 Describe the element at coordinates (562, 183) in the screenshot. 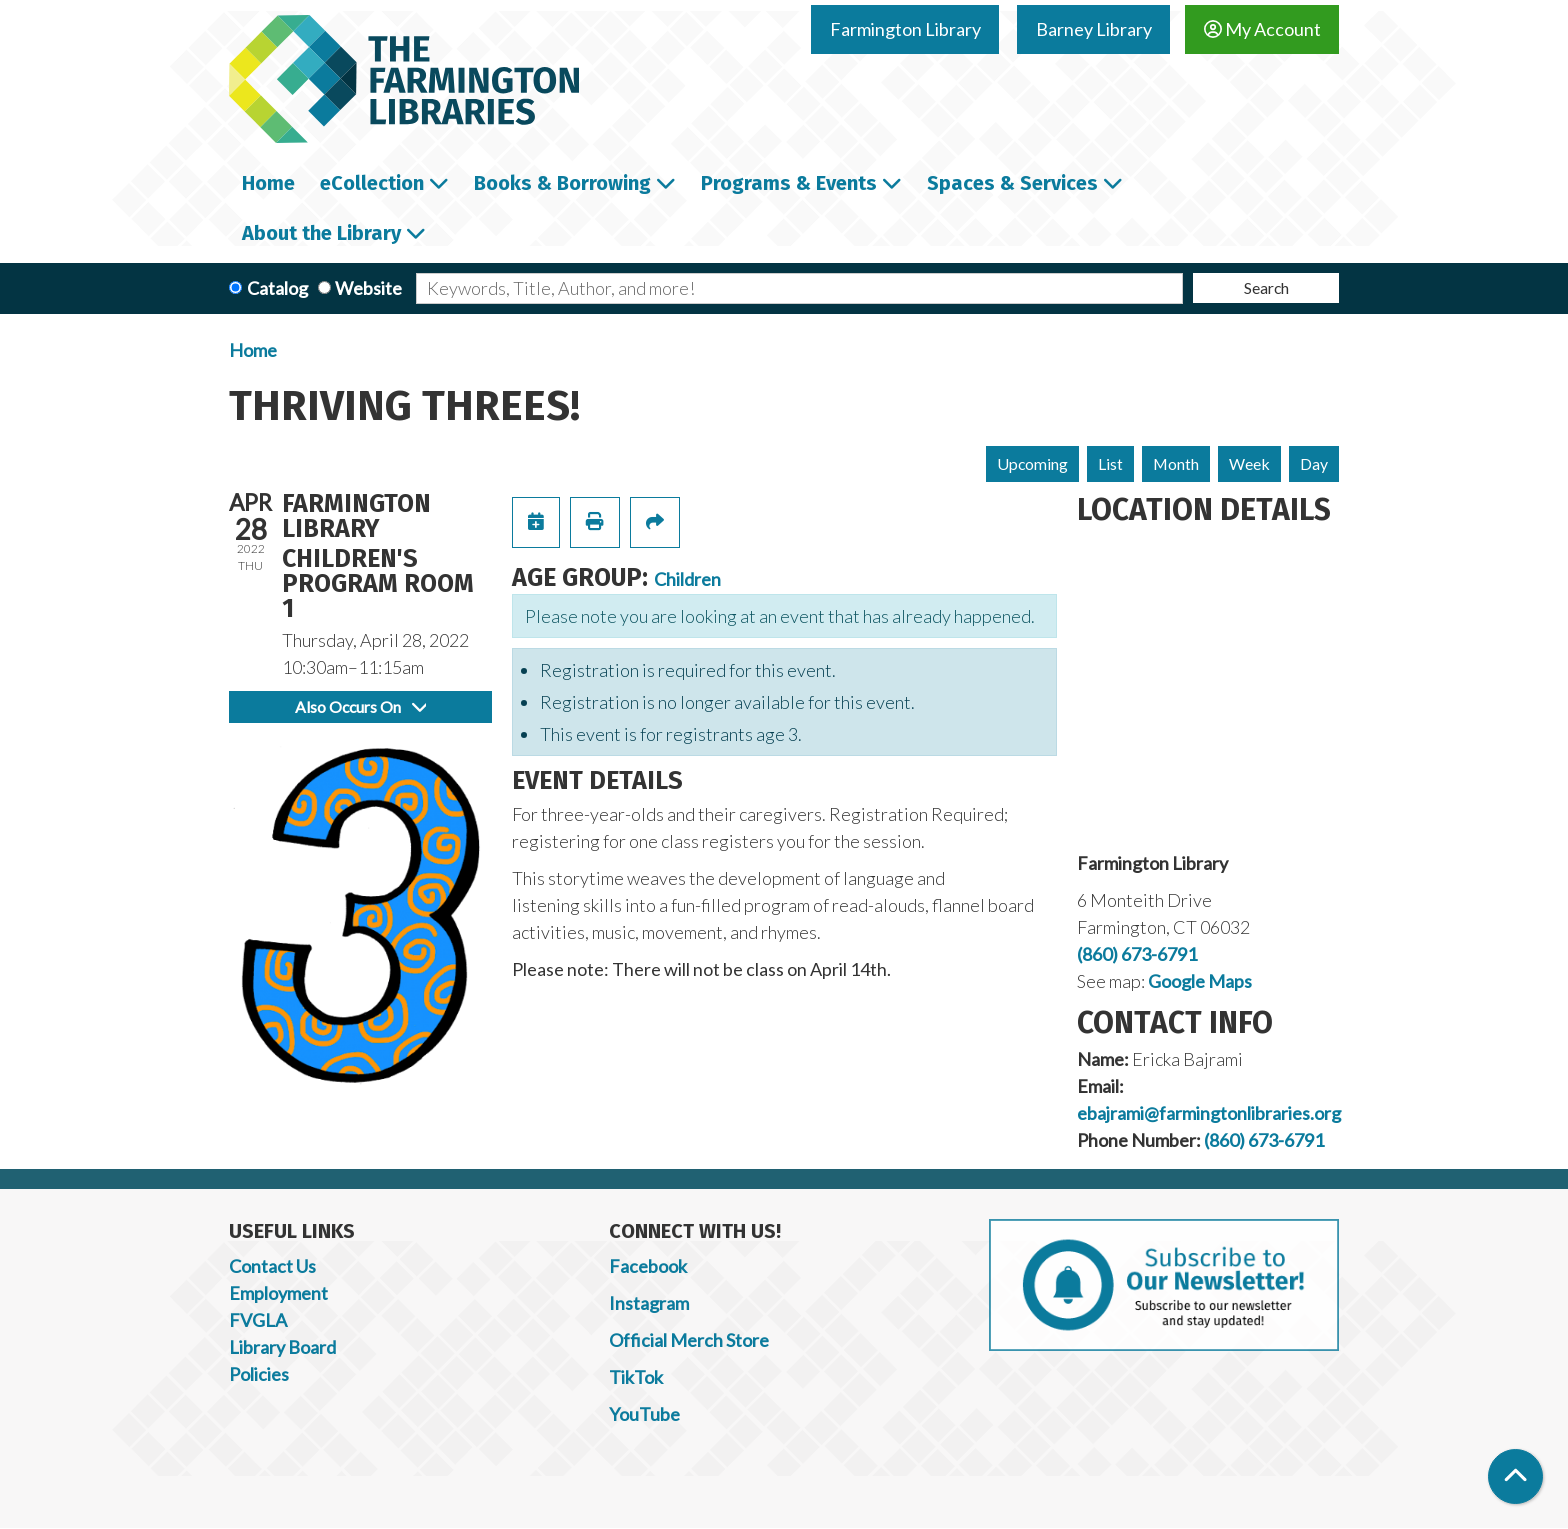

I see `Books & Borrowing [menuitem]` at that location.